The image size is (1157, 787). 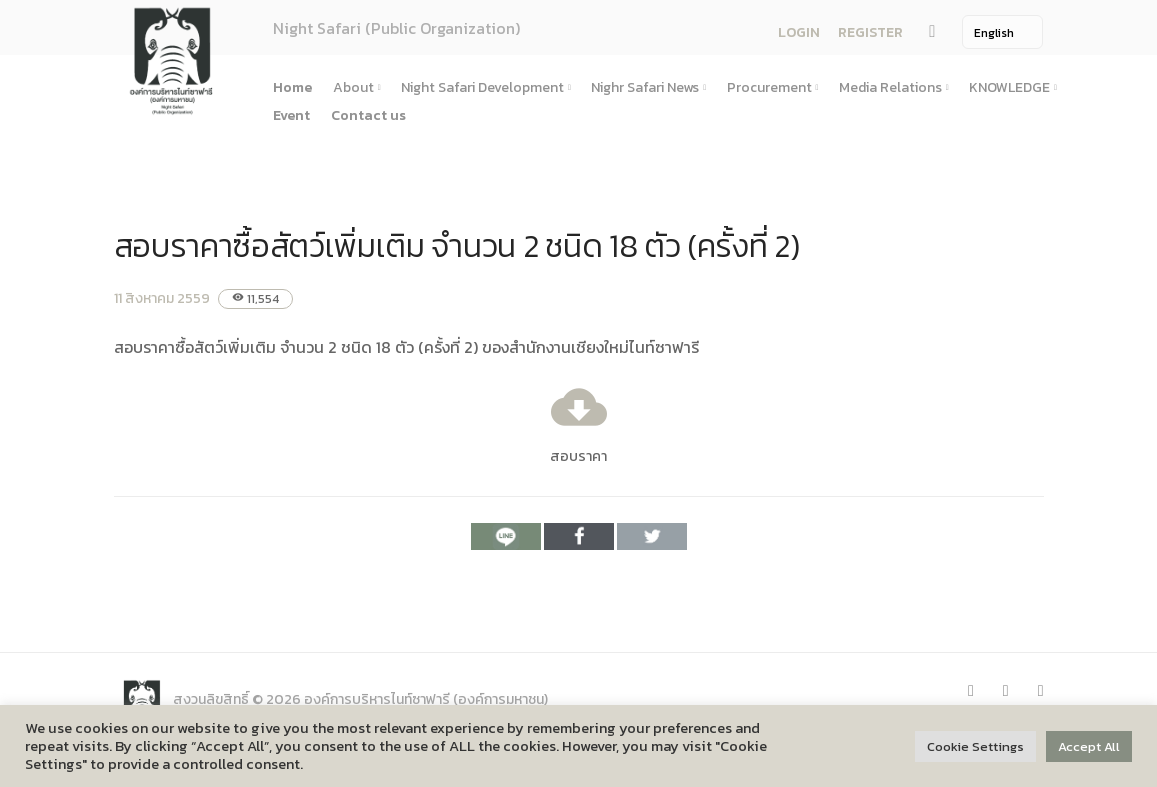 What do you see at coordinates (870, 32) in the screenshot?
I see `REGISTER` at bounding box center [870, 32].